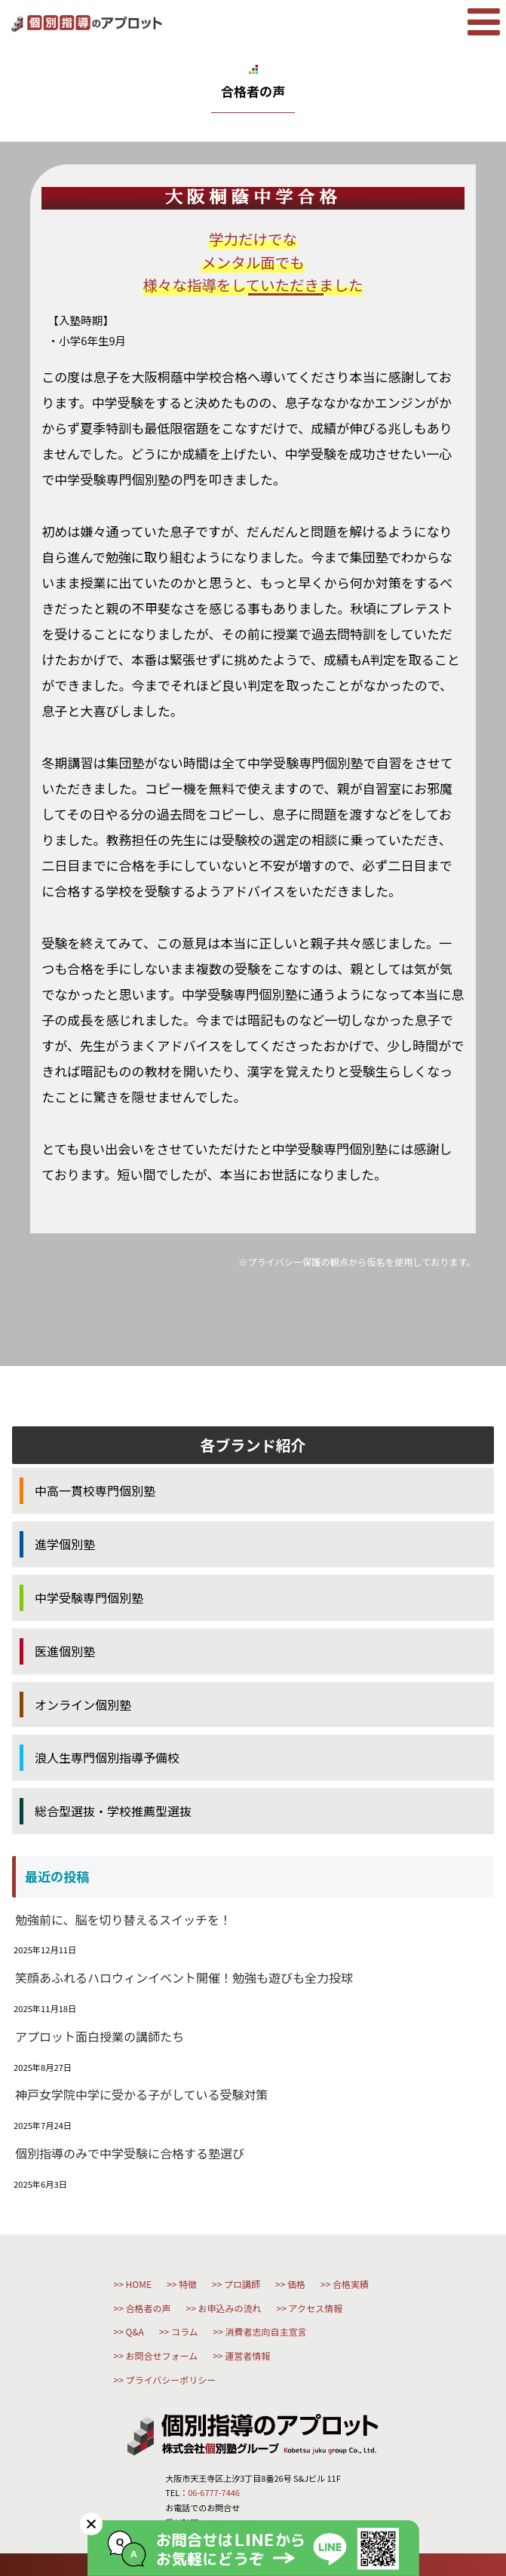 The width and height of the screenshot is (506, 2576). Describe the element at coordinates (162, 2355) in the screenshot. I see `お問合せフォーム` at that location.